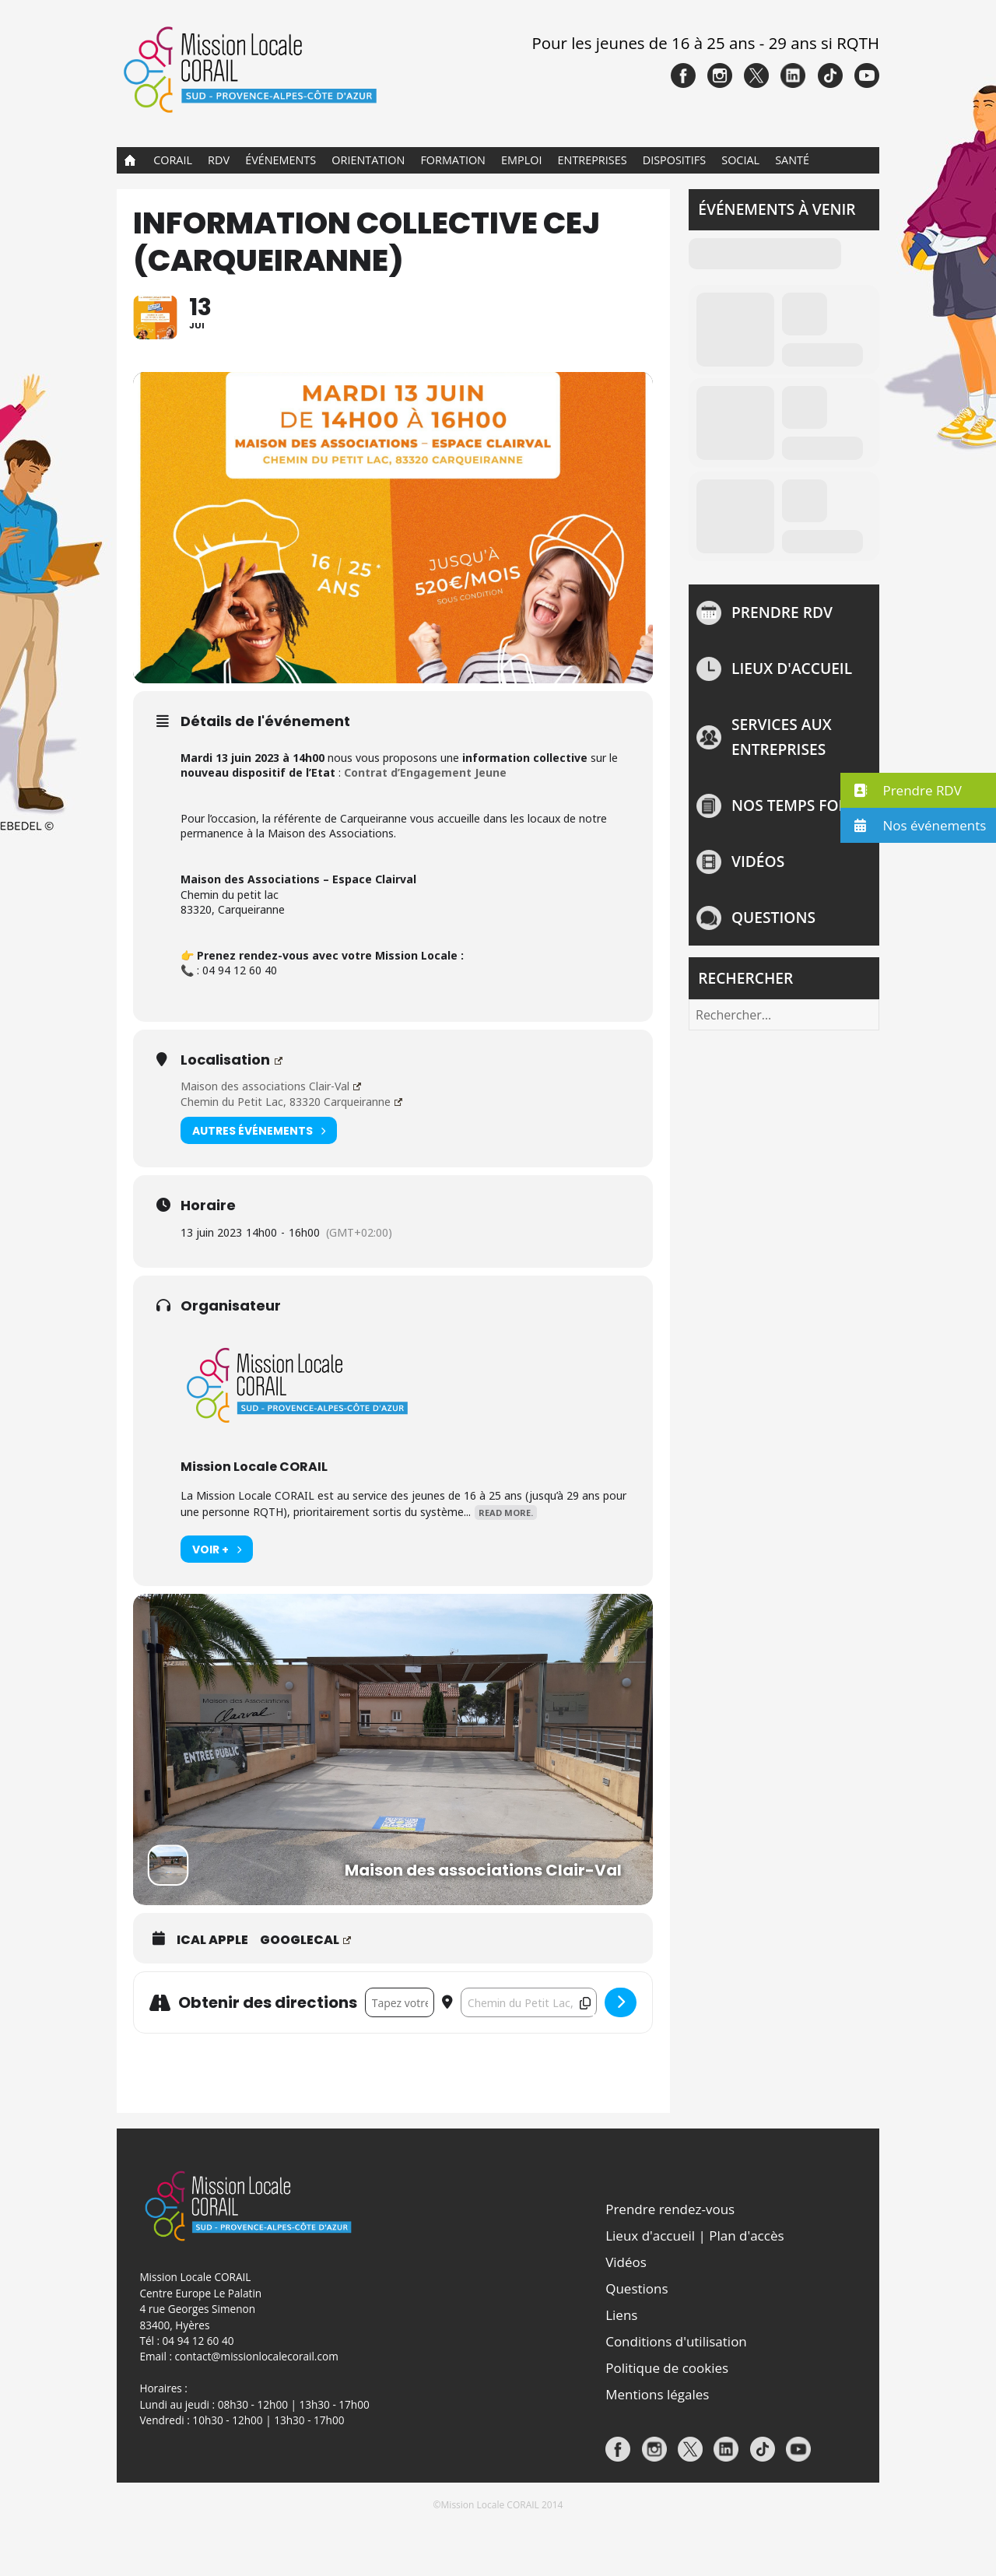 Image resolution: width=996 pixels, height=2576 pixels. I want to click on Vidéos, so click(757, 861).